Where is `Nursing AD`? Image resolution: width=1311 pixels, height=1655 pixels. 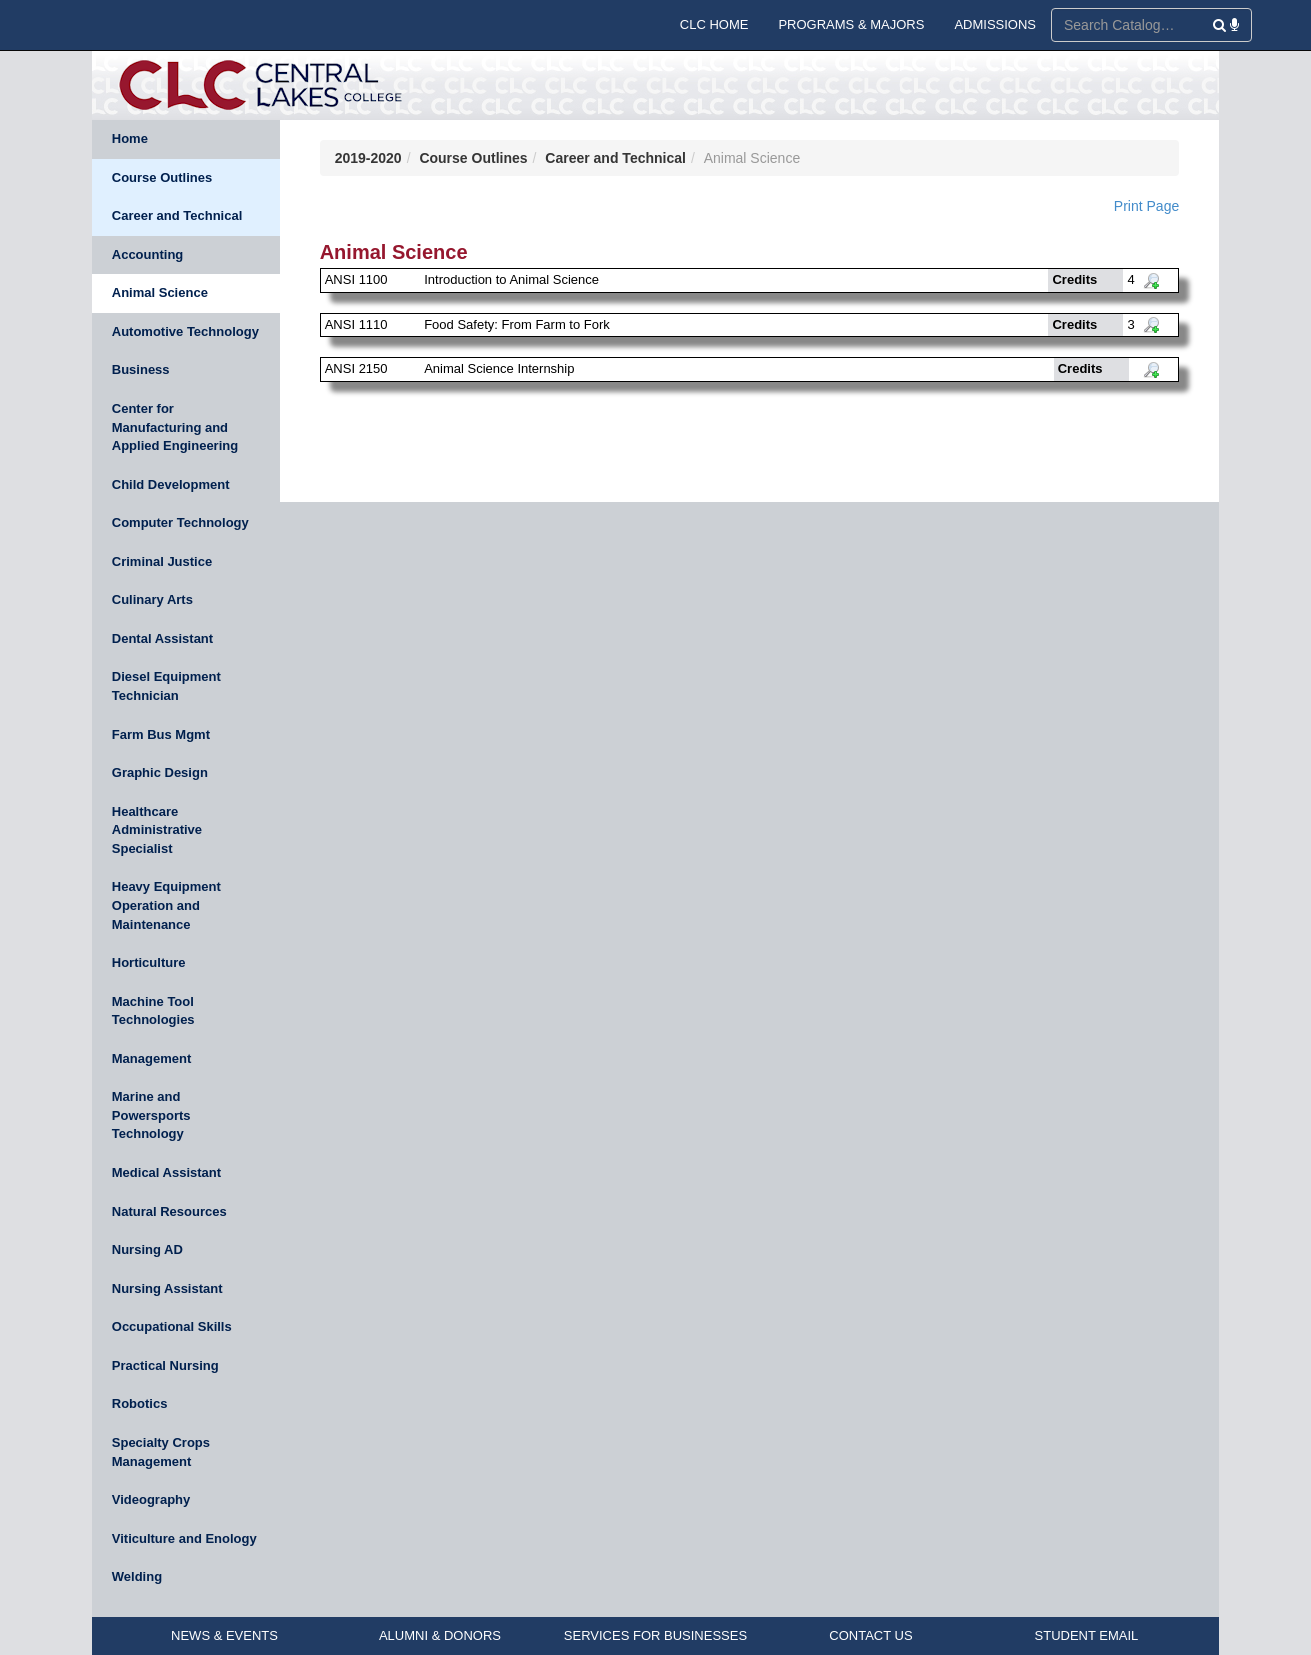
Nursing AD is located at coordinates (147, 1249).